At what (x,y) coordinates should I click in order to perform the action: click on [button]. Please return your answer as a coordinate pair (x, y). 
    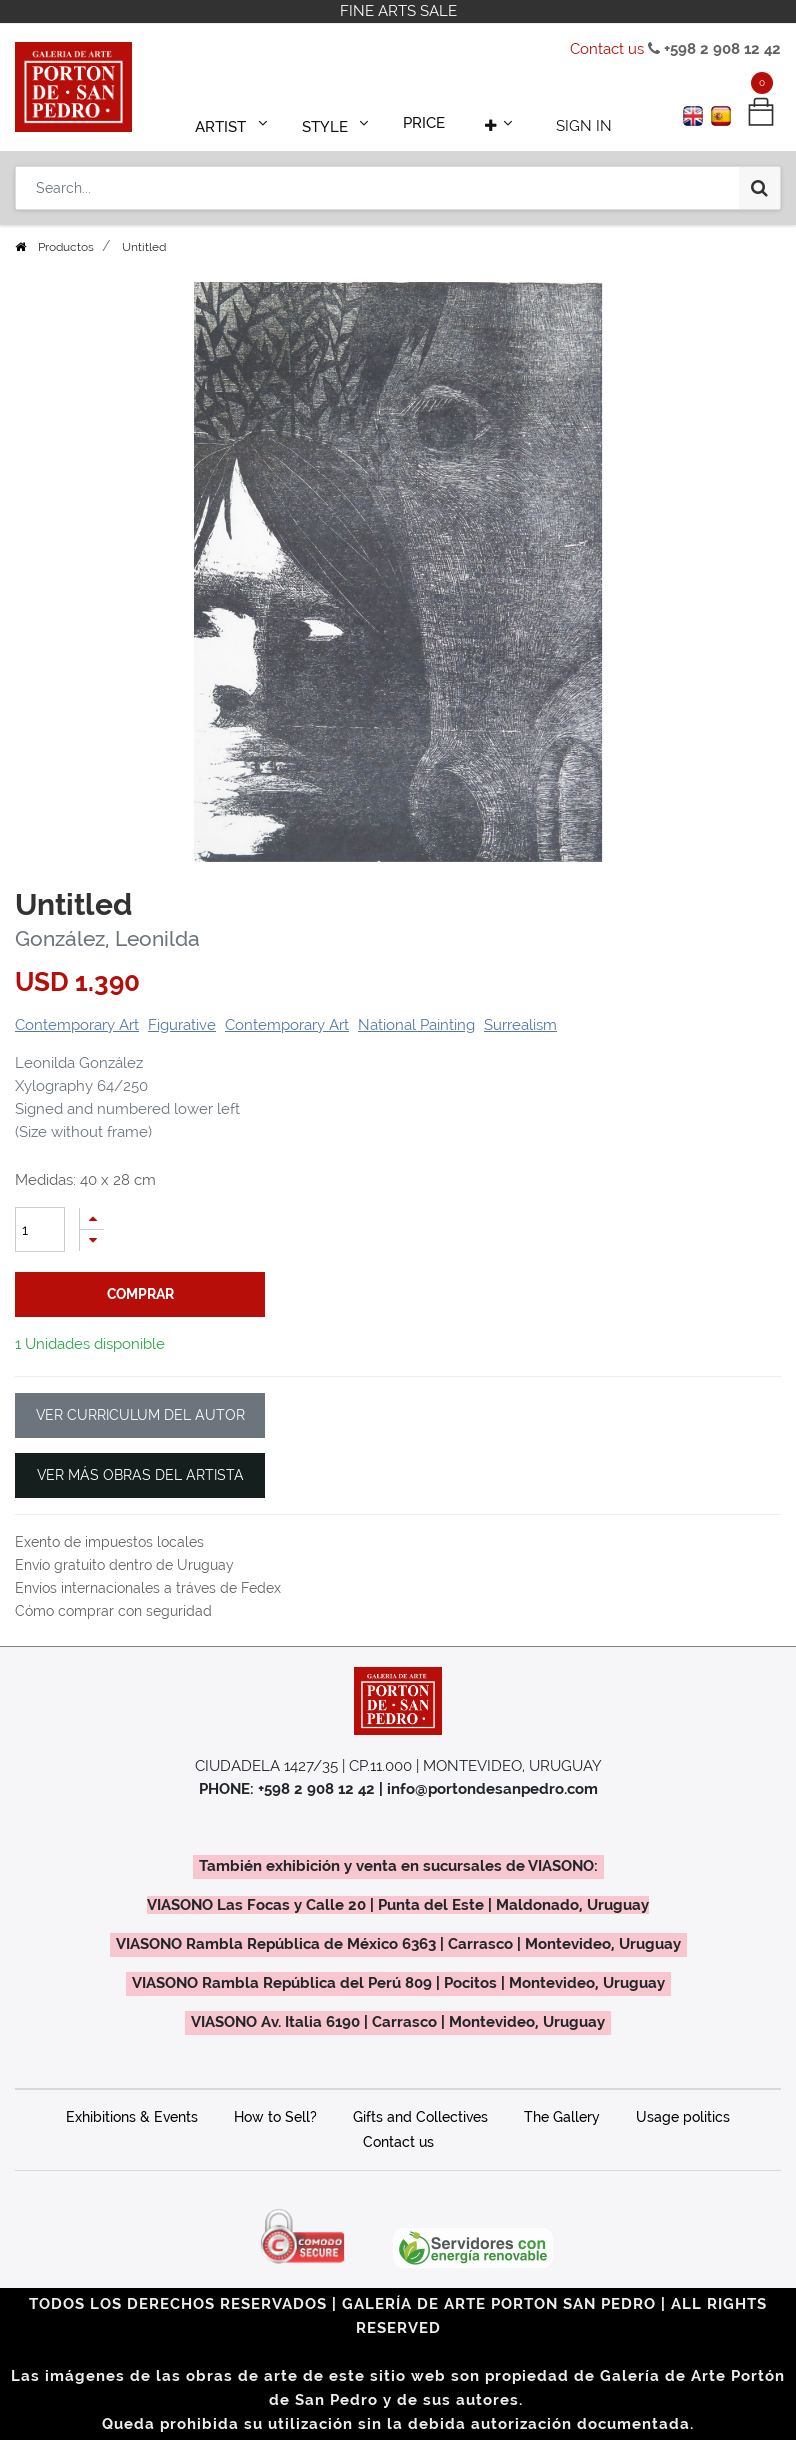
    Looking at the image, I should click on (492, 122).